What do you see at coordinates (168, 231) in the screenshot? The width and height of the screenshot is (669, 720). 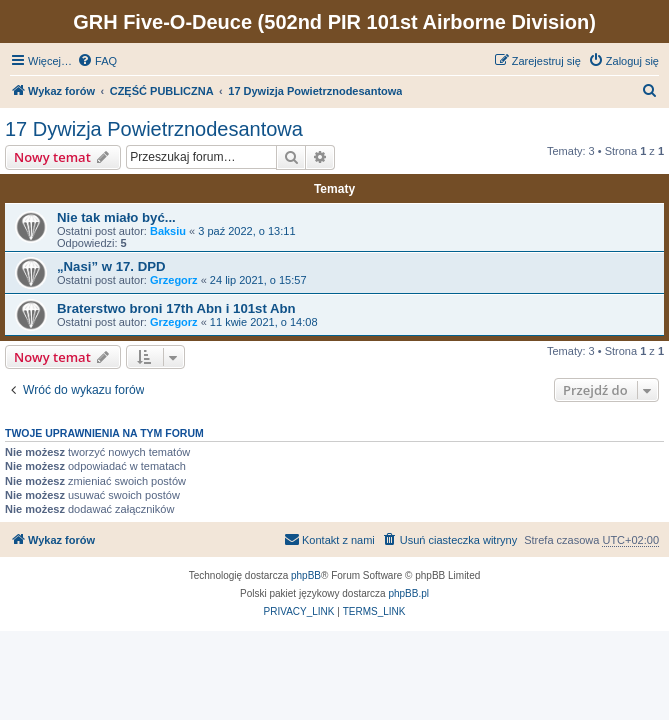 I see `Baksiu` at bounding box center [168, 231].